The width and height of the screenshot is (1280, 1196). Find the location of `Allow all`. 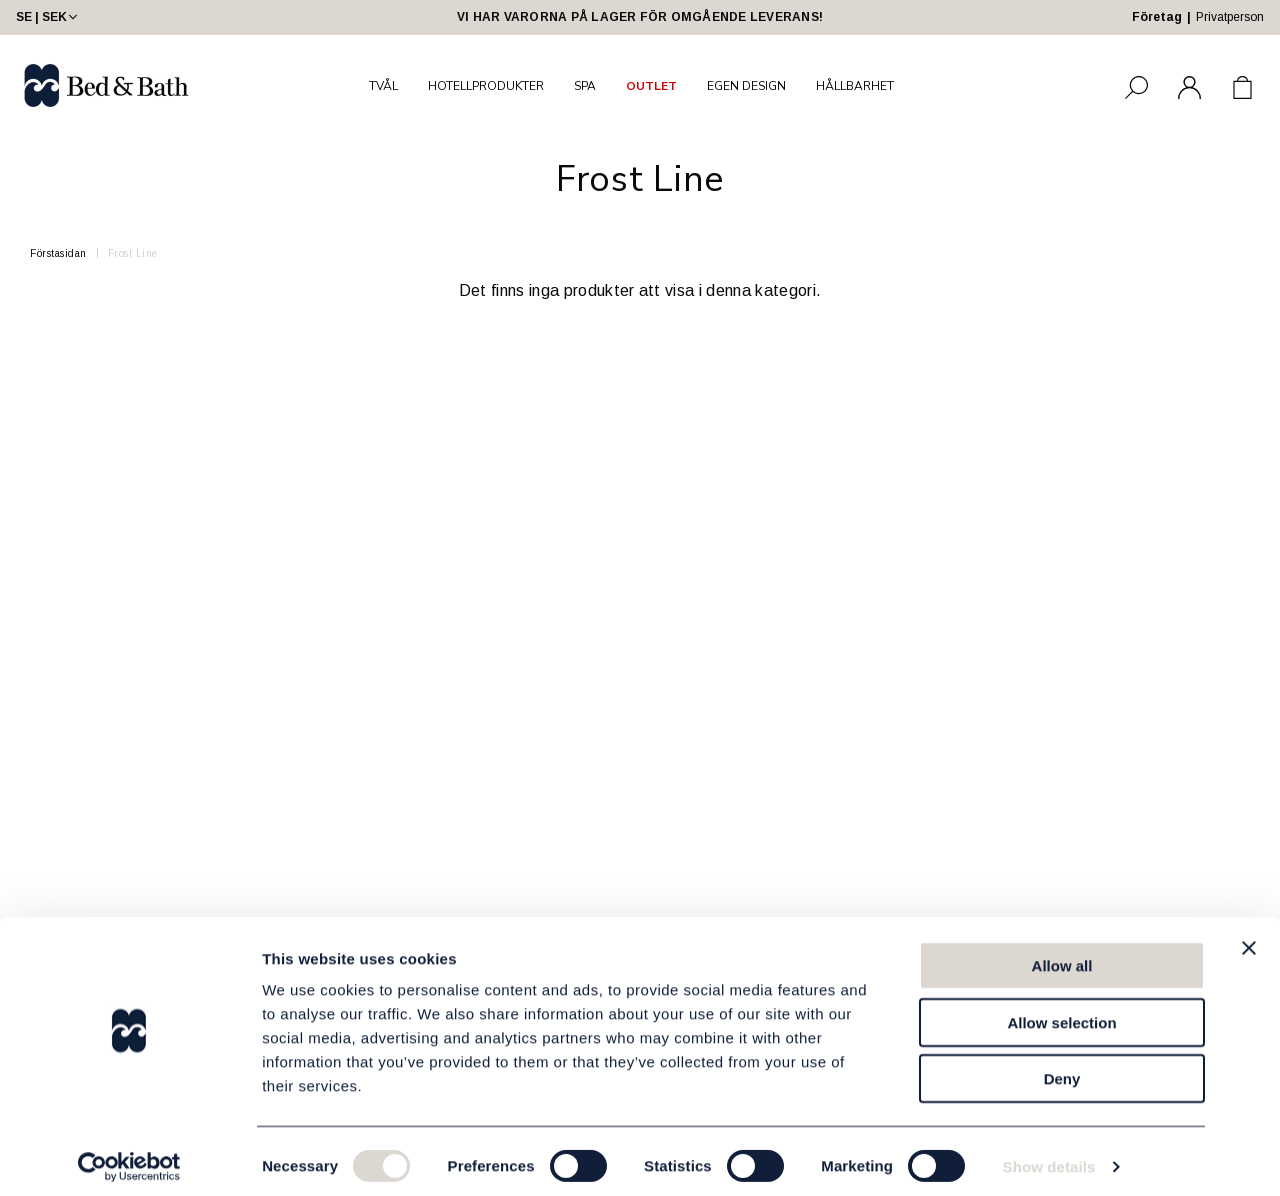

Allow all is located at coordinates (1062, 955).